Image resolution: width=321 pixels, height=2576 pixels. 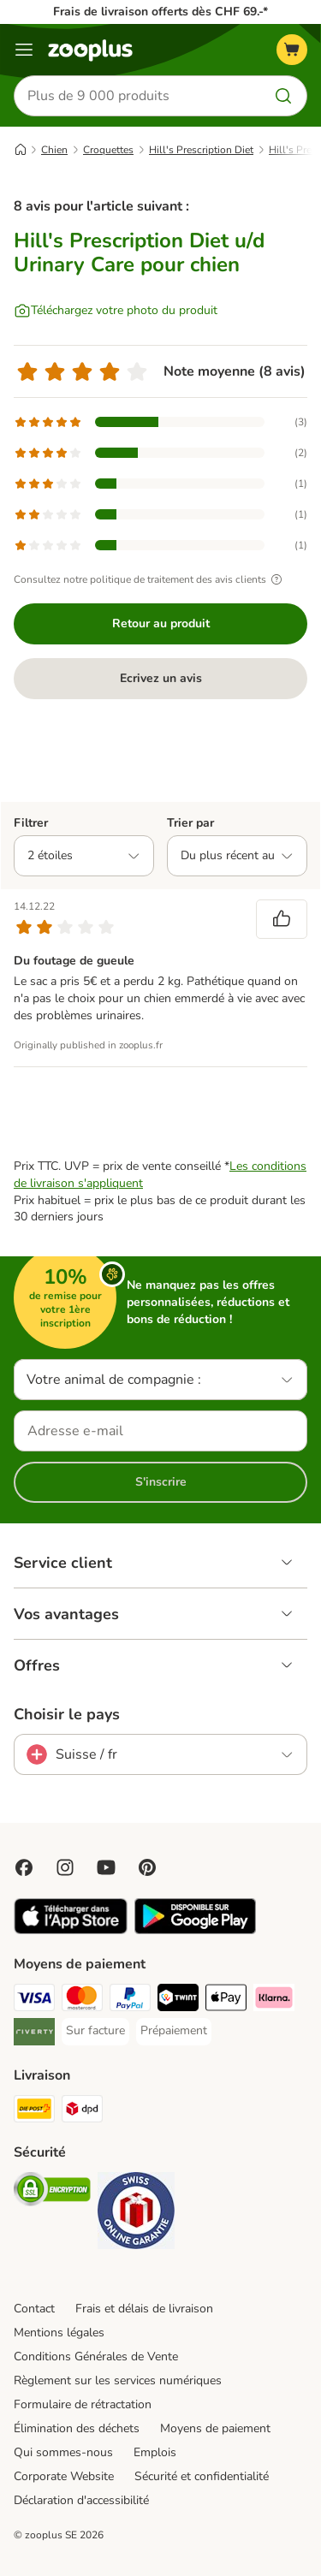 What do you see at coordinates (81, 2500) in the screenshot?
I see `Déclaration d'accessibilité` at bounding box center [81, 2500].